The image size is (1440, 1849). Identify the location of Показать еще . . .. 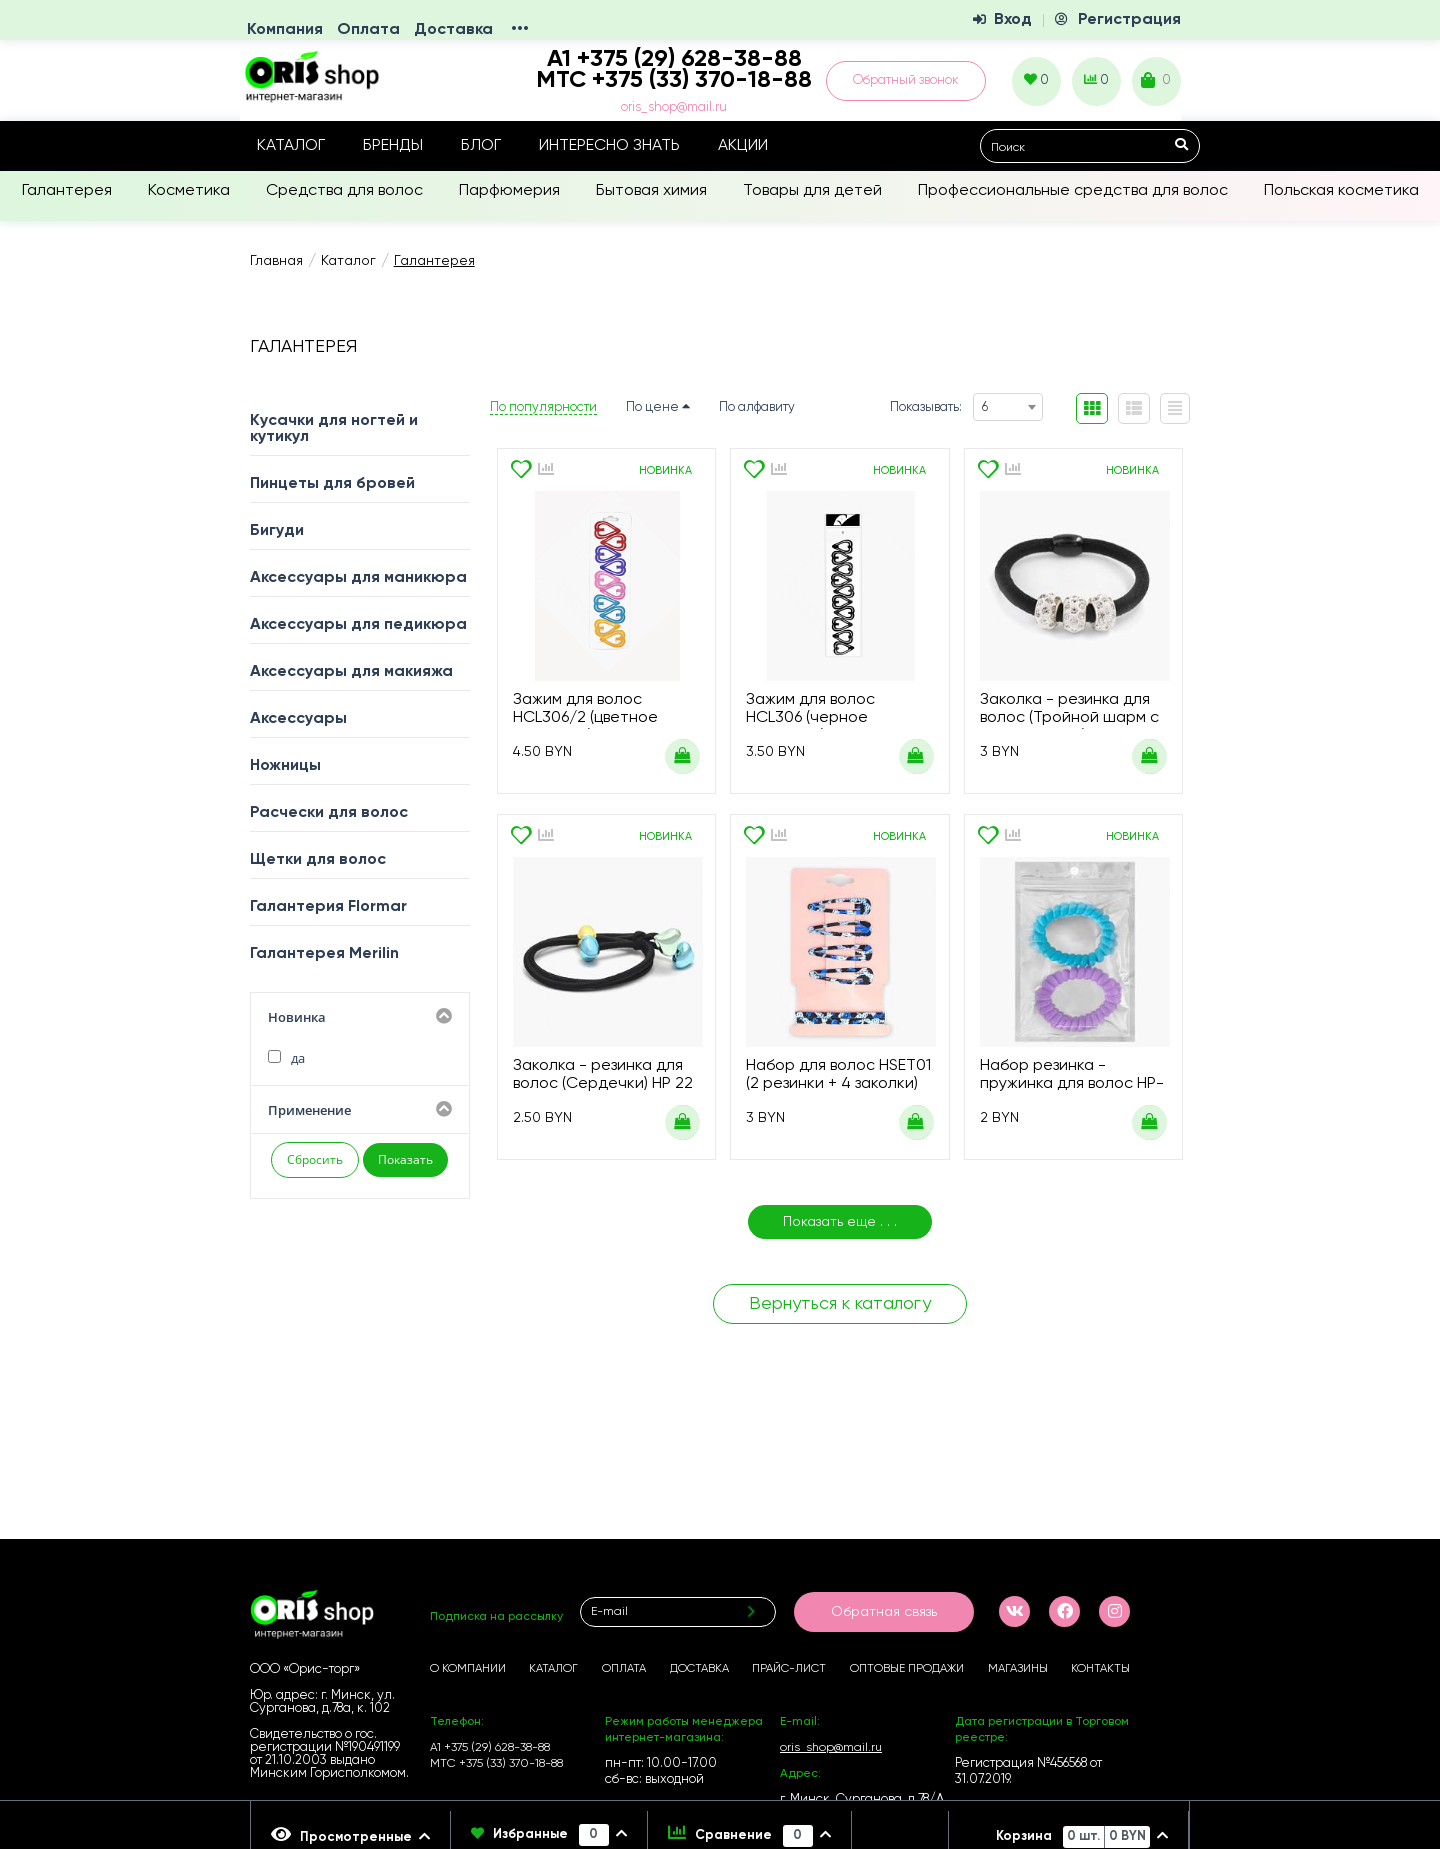
(840, 1222).